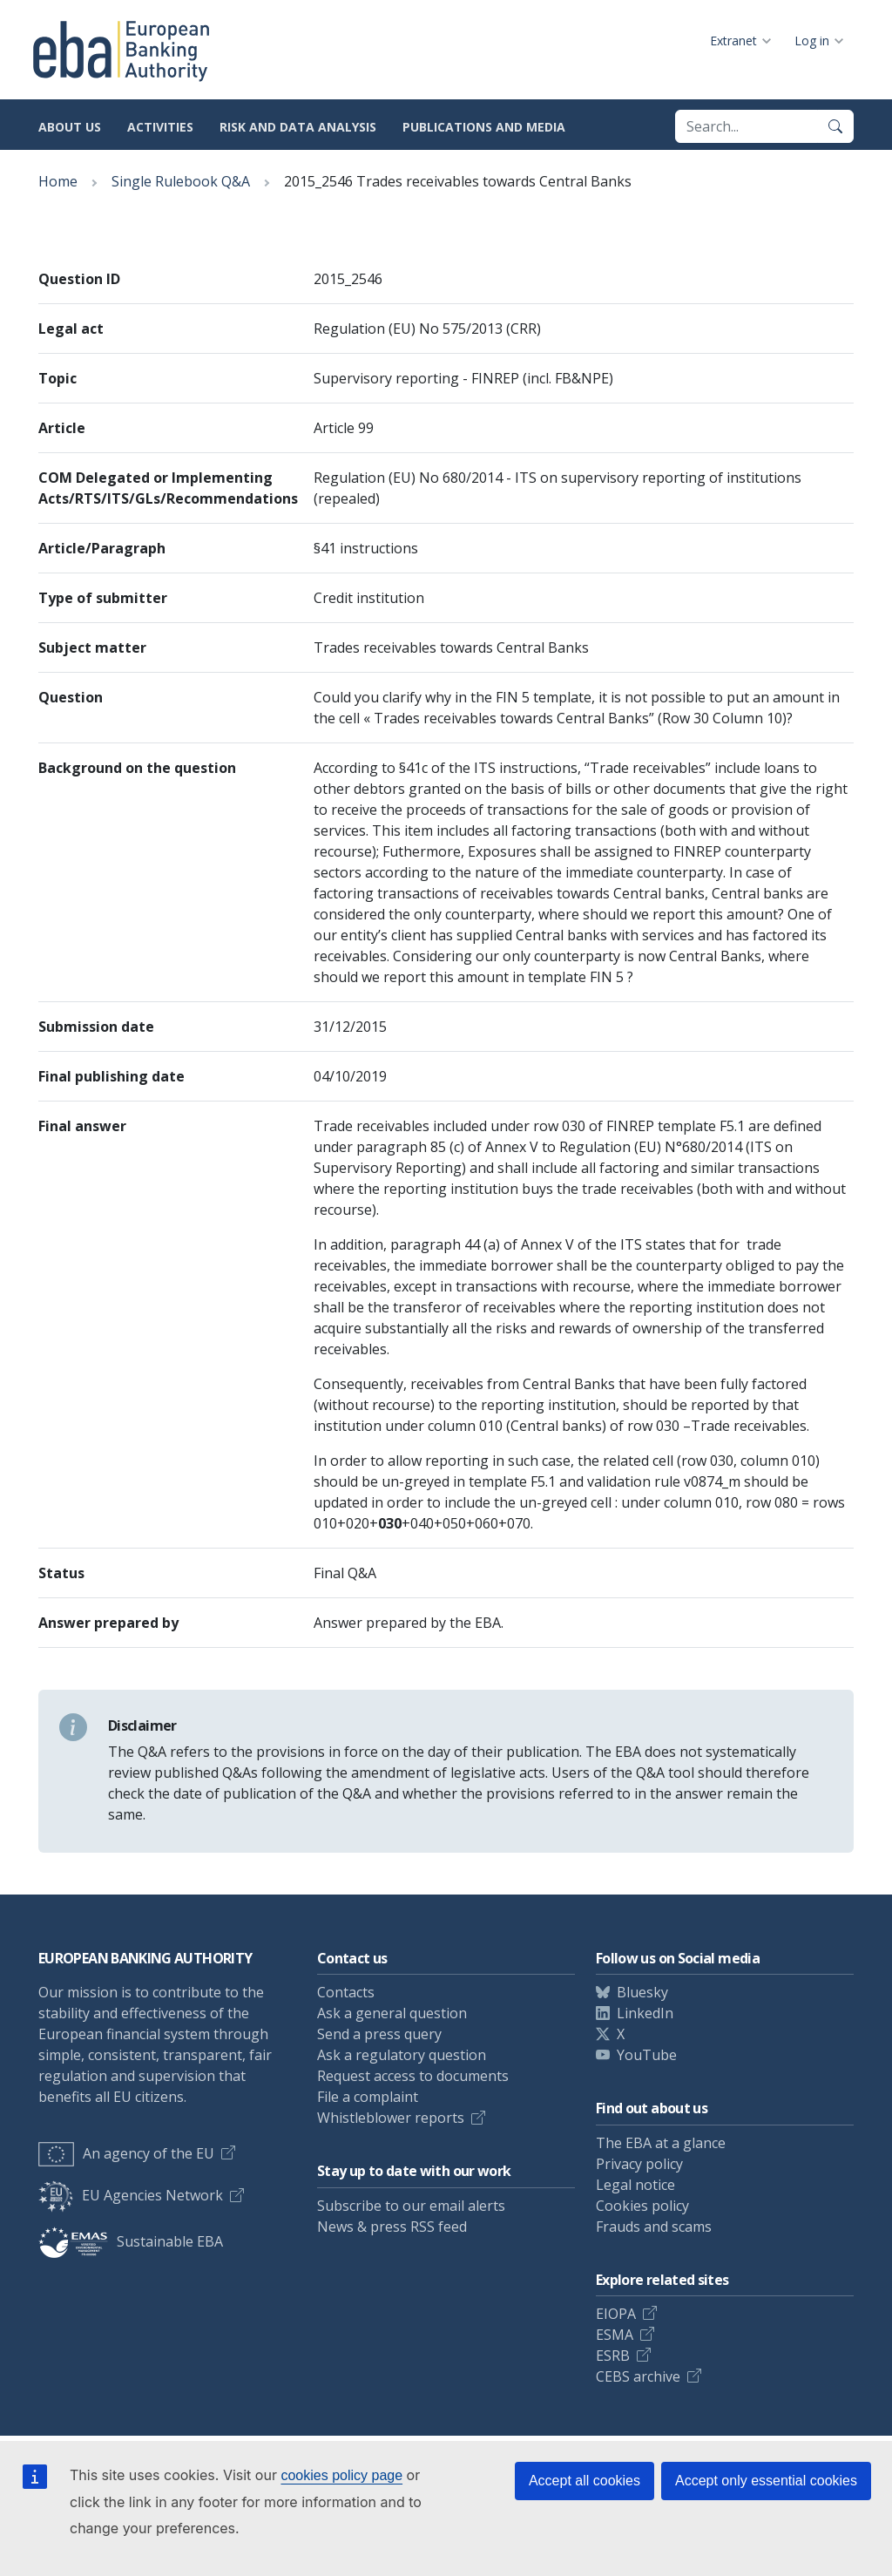 The image size is (892, 2576). I want to click on Frauds and scams, so click(654, 2226).